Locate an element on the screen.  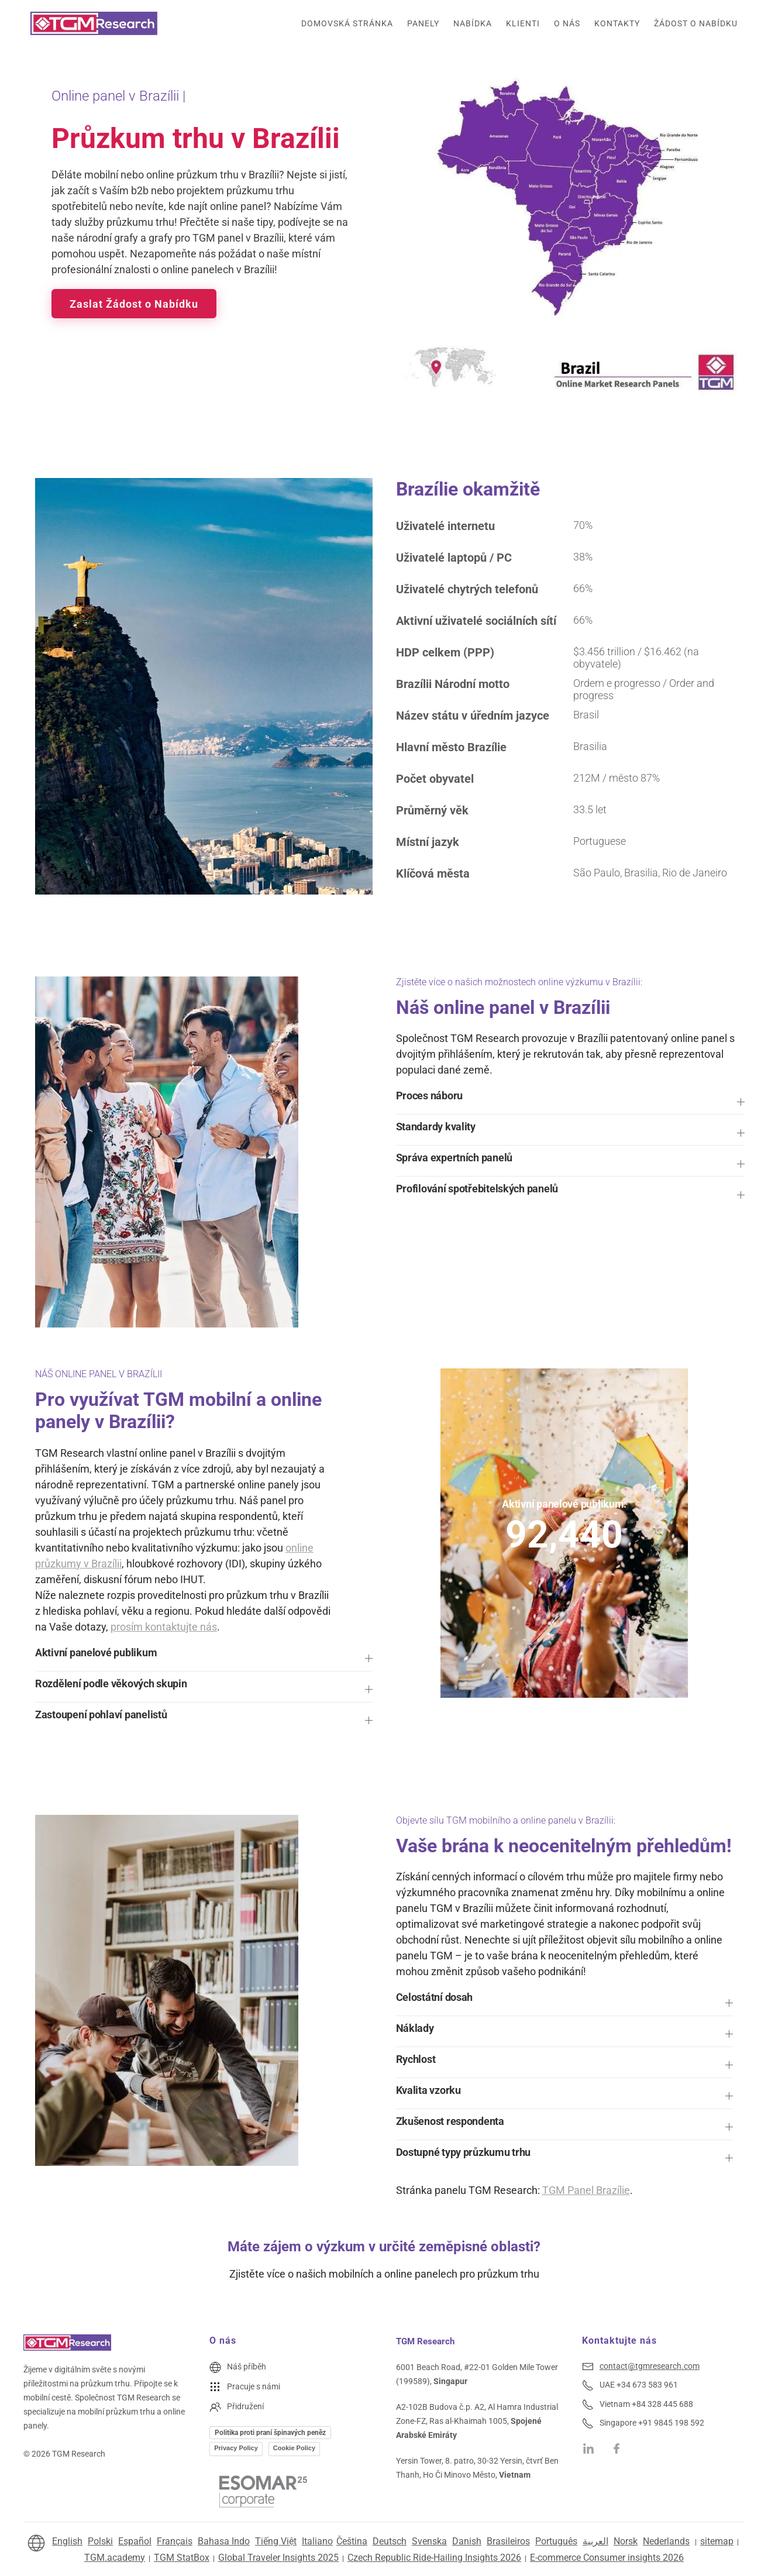
O nás [button] is located at coordinates (567, 23).